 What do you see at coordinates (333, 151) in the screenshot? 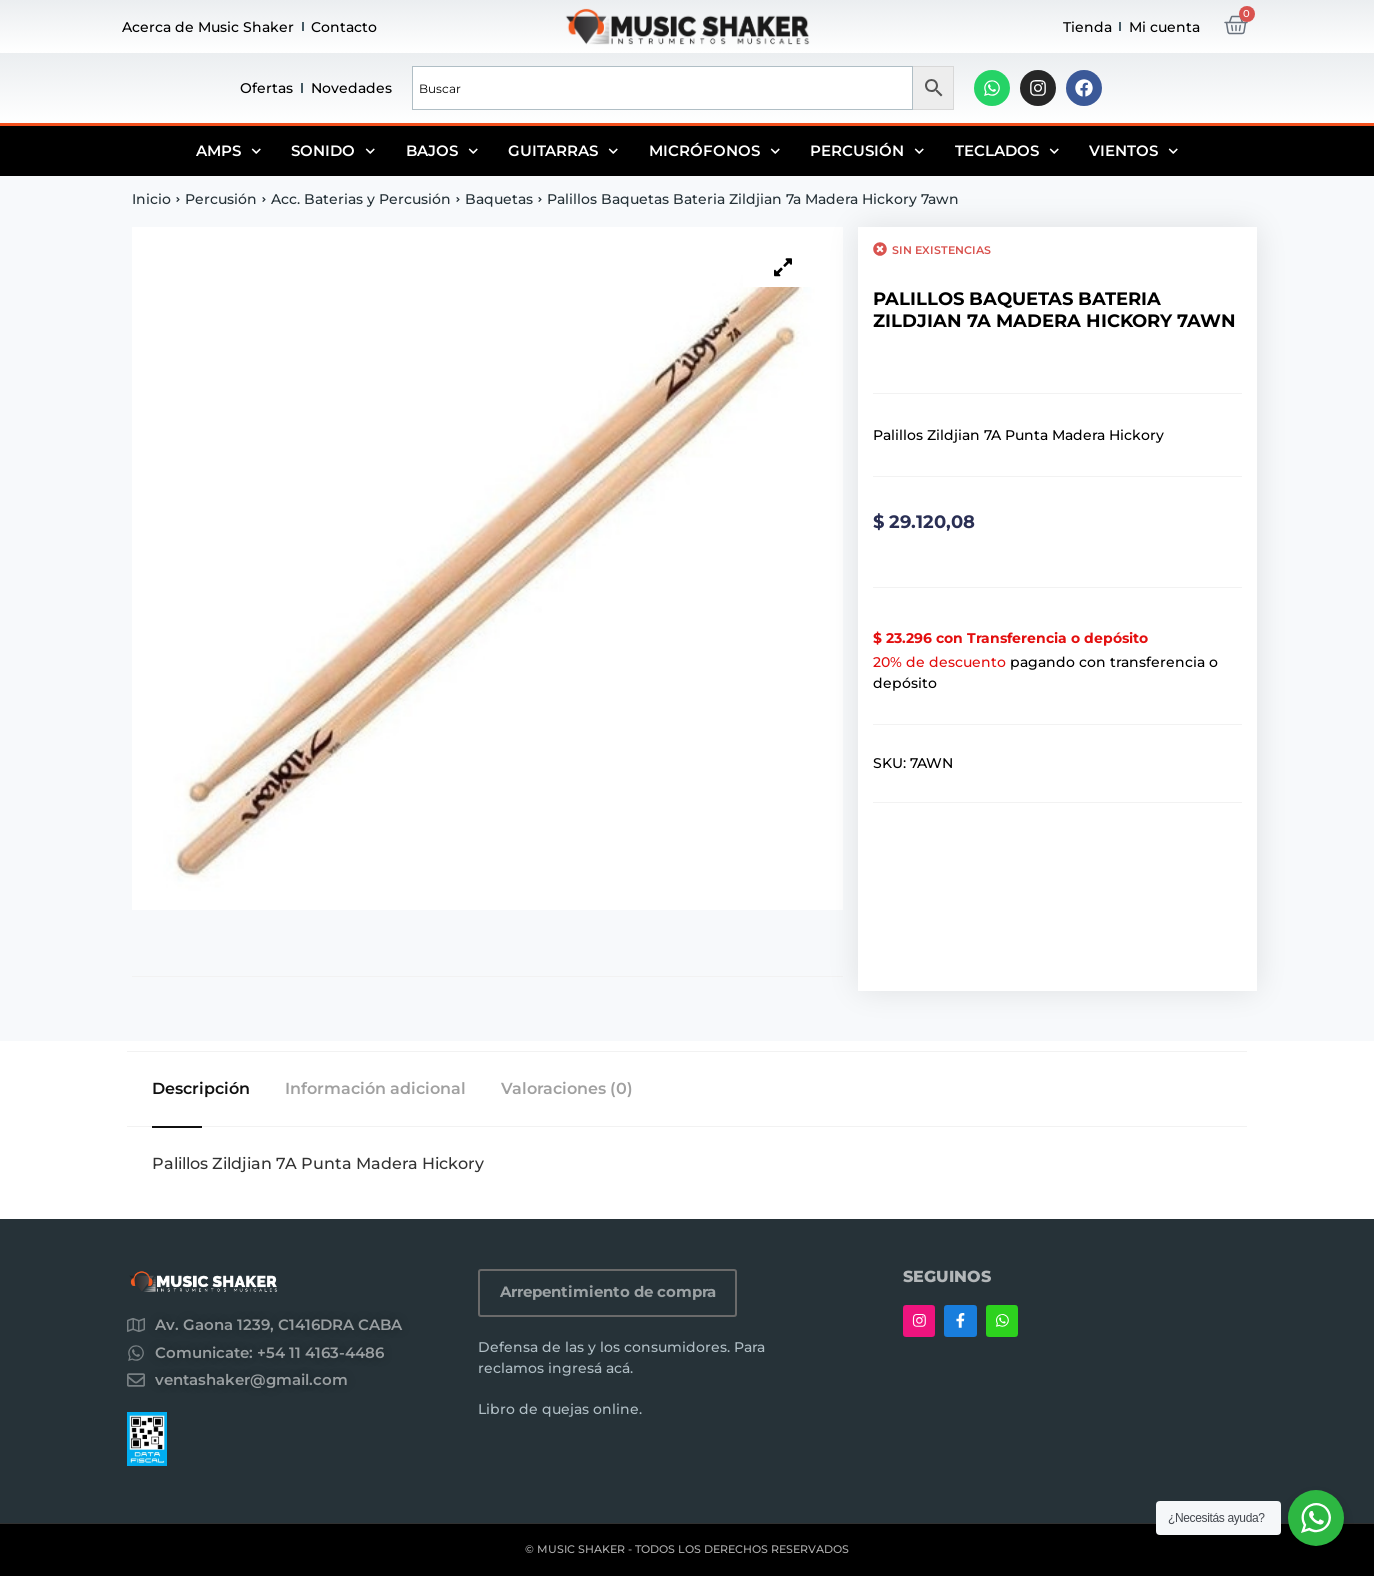
I see `Sonido` at bounding box center [333, 151].